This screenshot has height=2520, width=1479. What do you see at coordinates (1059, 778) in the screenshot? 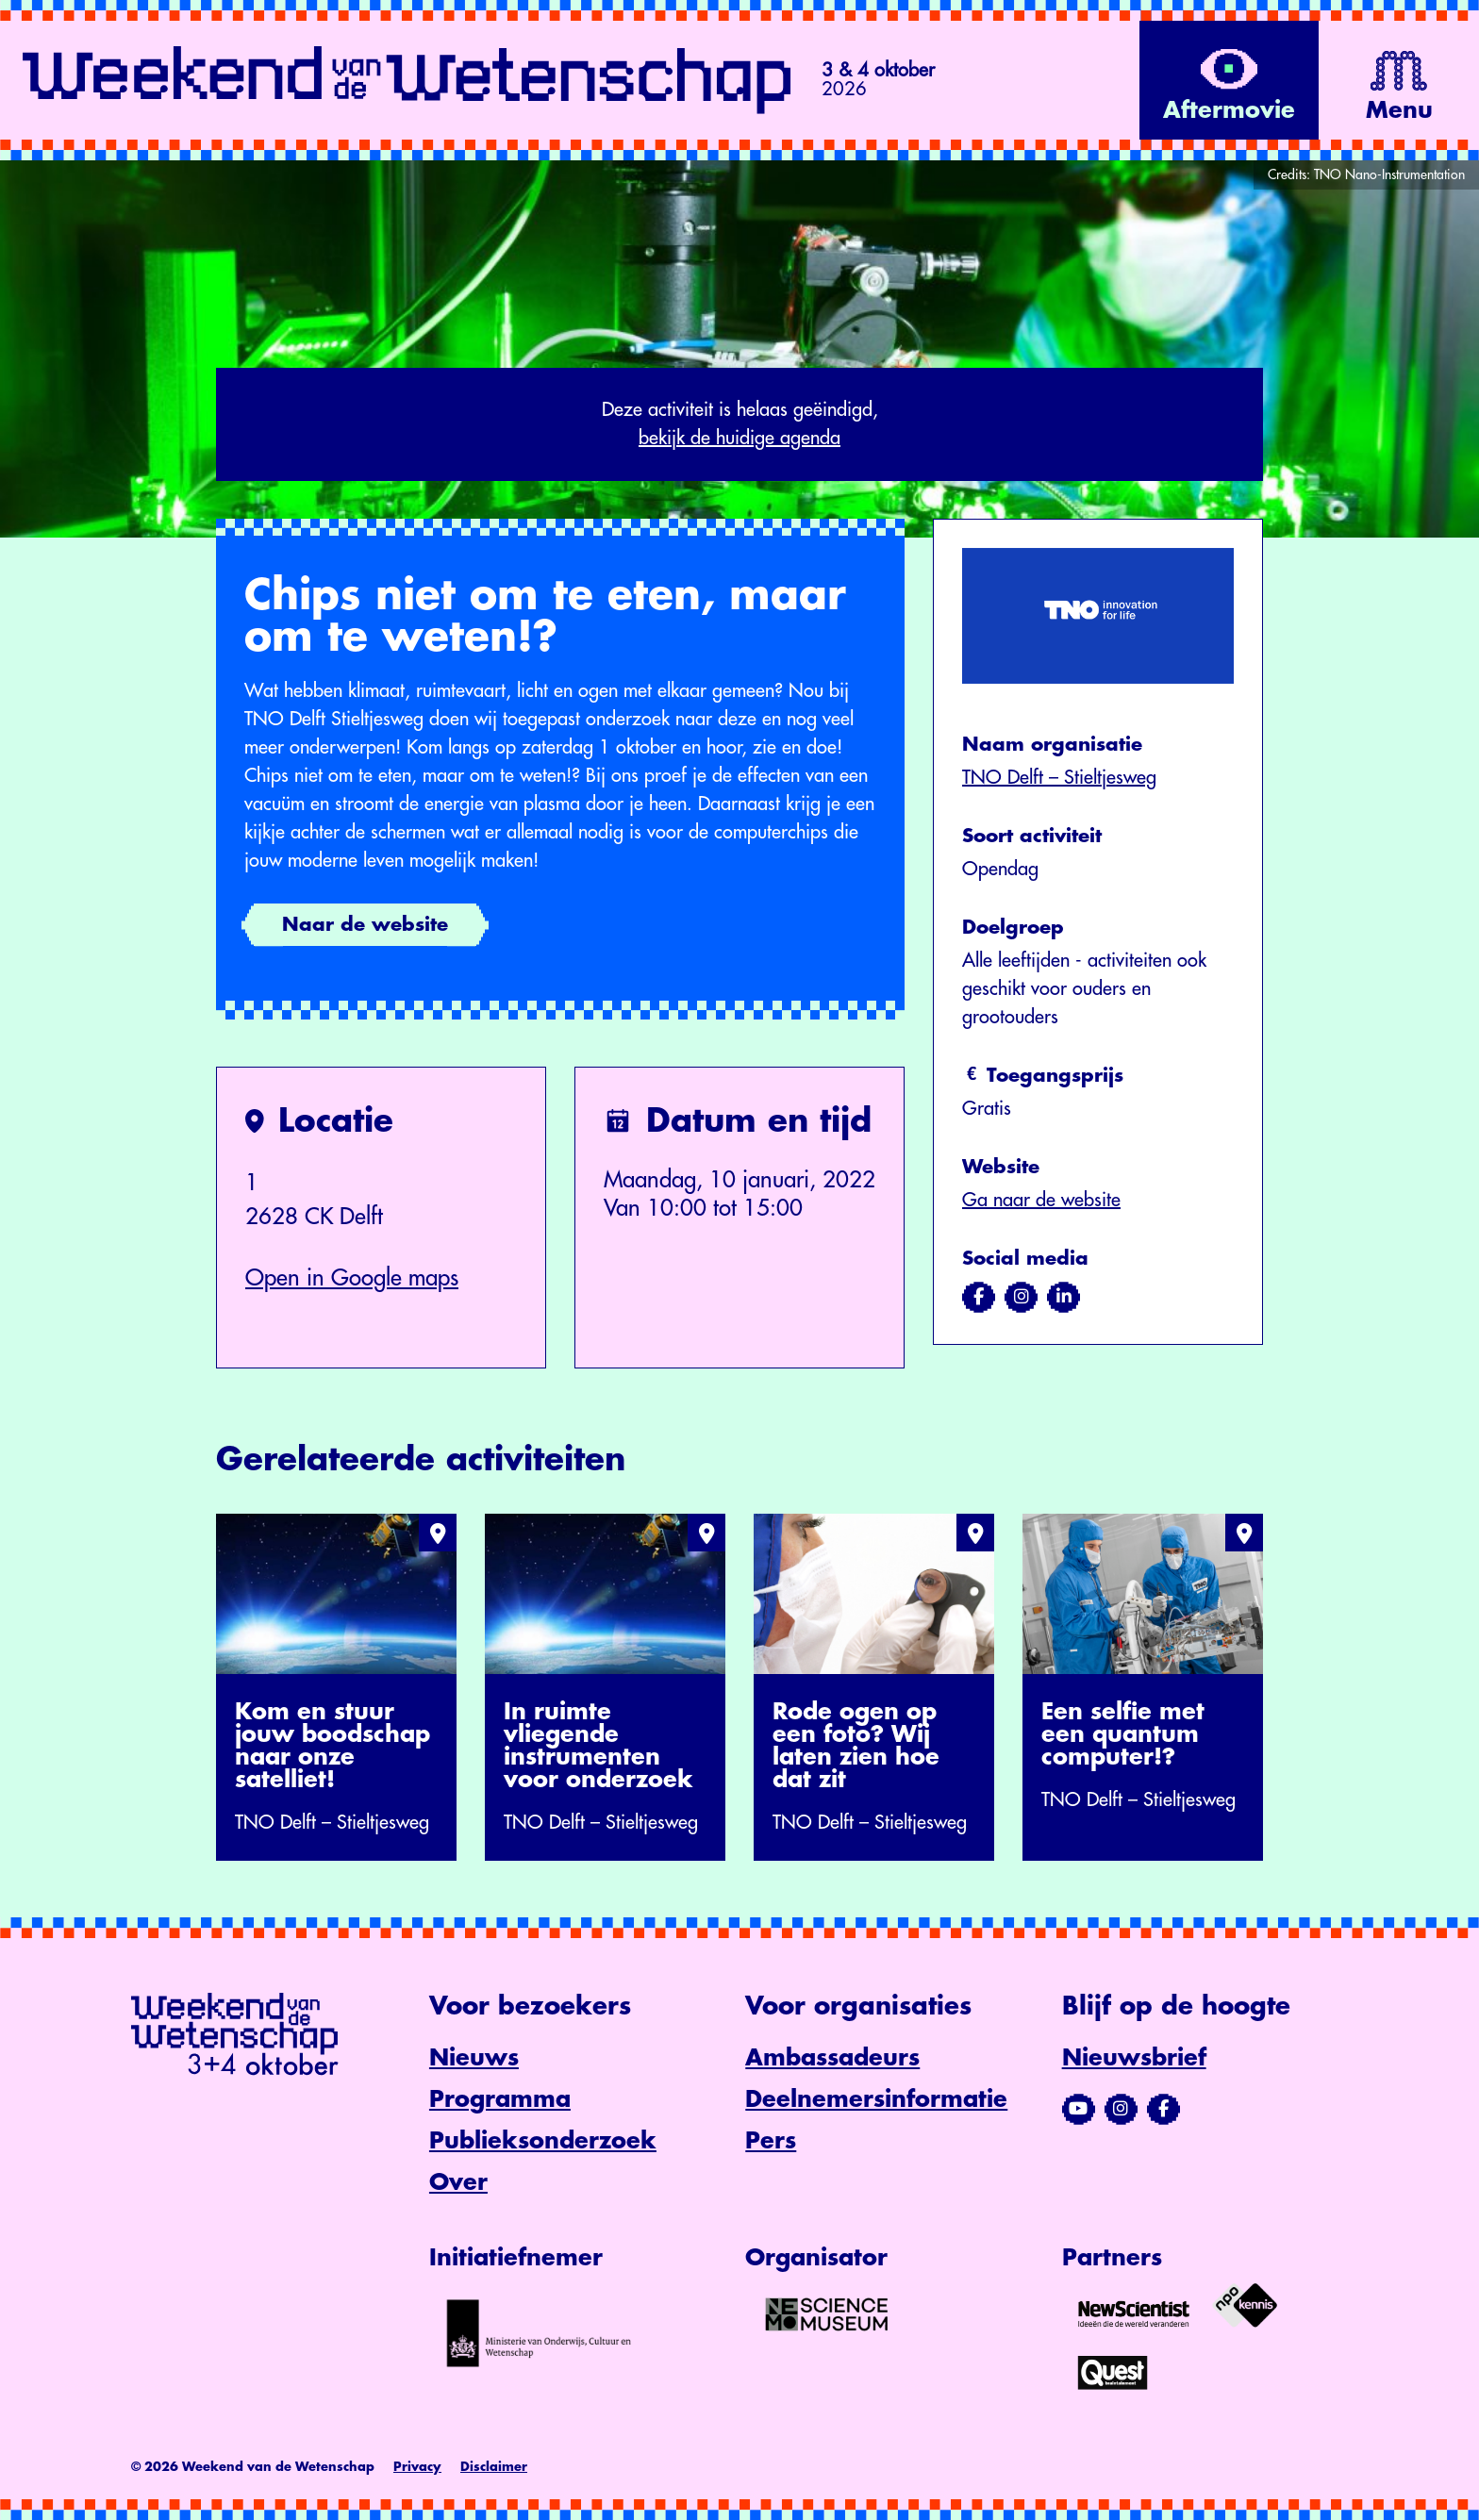
I see `TNO Delft – Stieltjesweg` at bounding box center [1059, 778].